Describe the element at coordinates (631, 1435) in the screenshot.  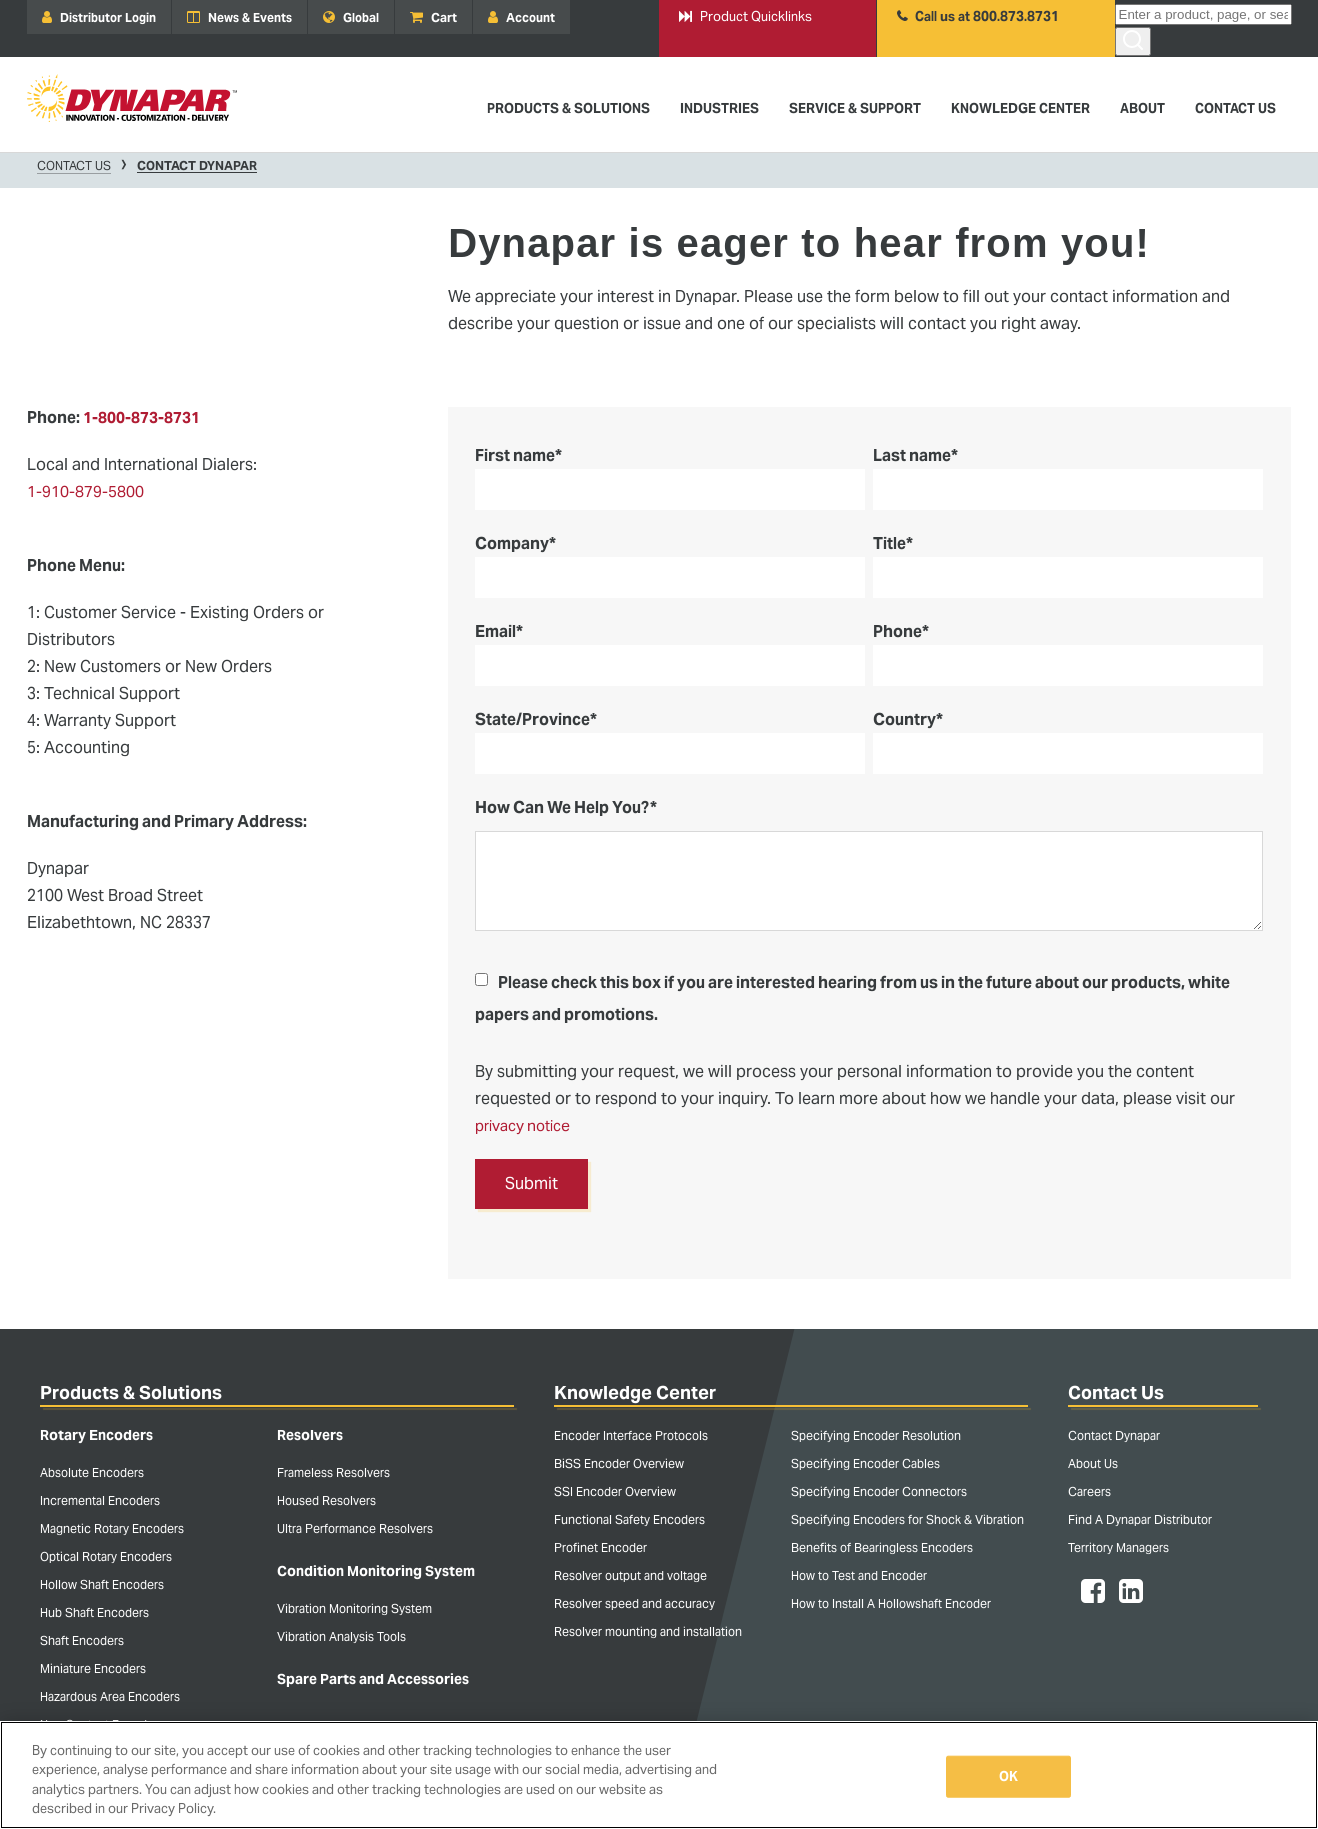
I see `Encoder Interface Protocols` at that location.